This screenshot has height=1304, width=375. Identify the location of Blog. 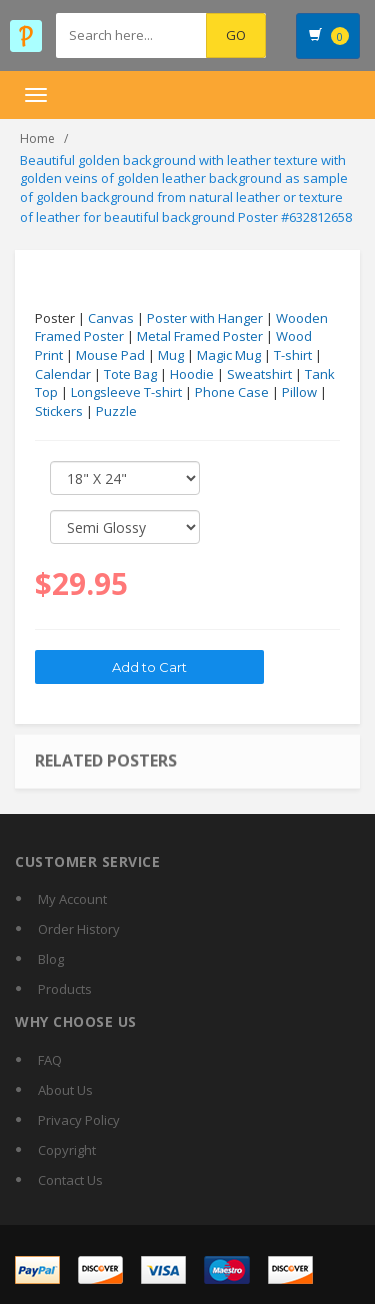
(51, 959).